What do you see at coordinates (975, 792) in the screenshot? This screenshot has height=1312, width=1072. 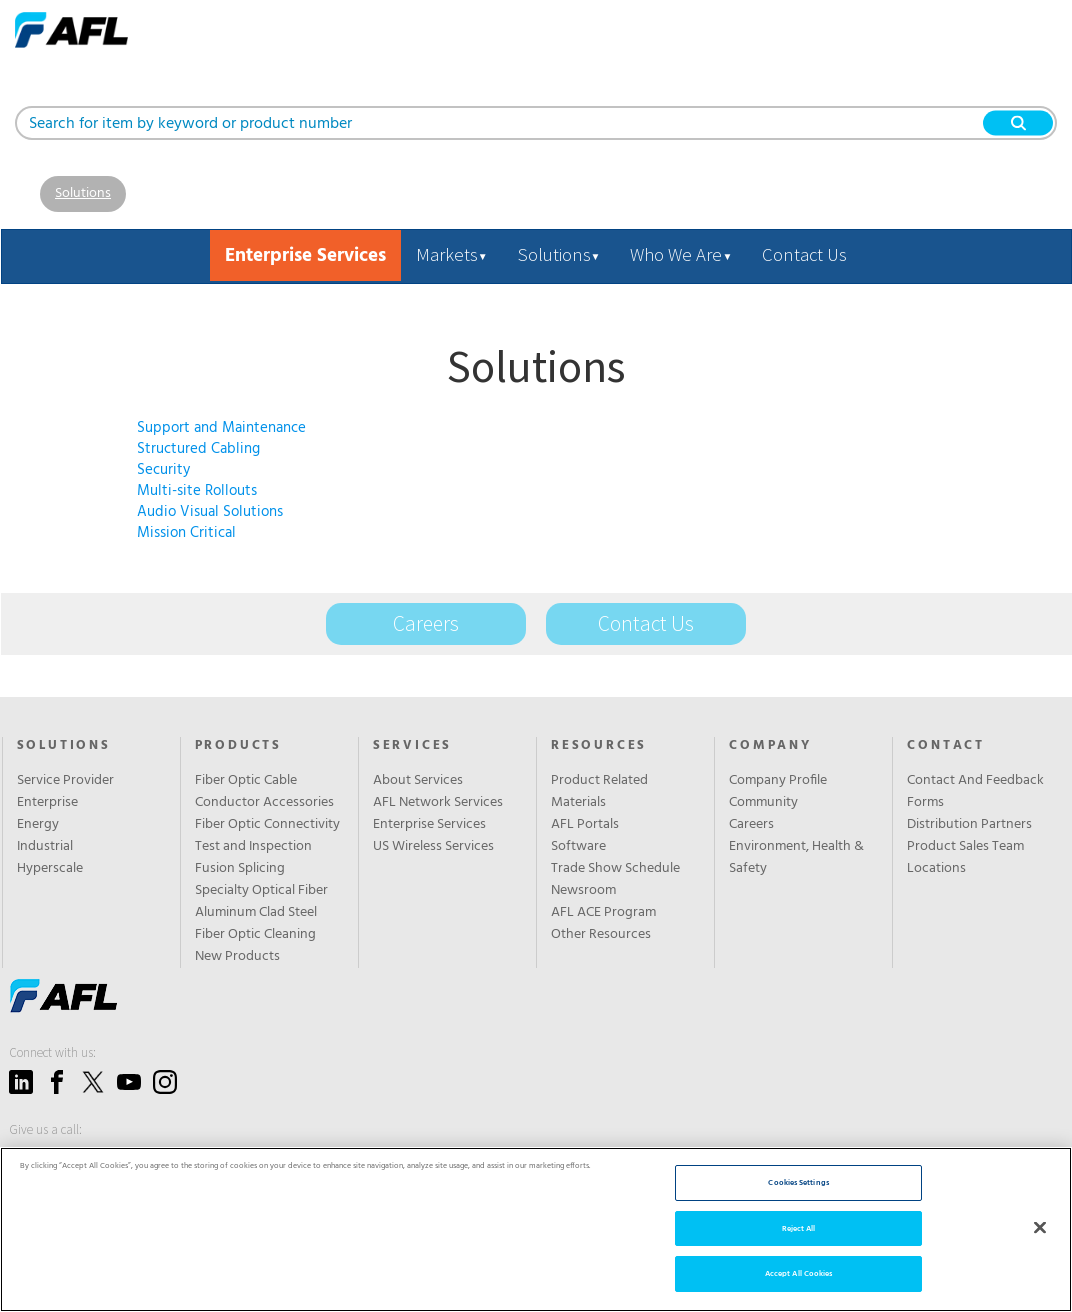 I see `Contact And Feedback Forms` at bounding box center [975, 792].